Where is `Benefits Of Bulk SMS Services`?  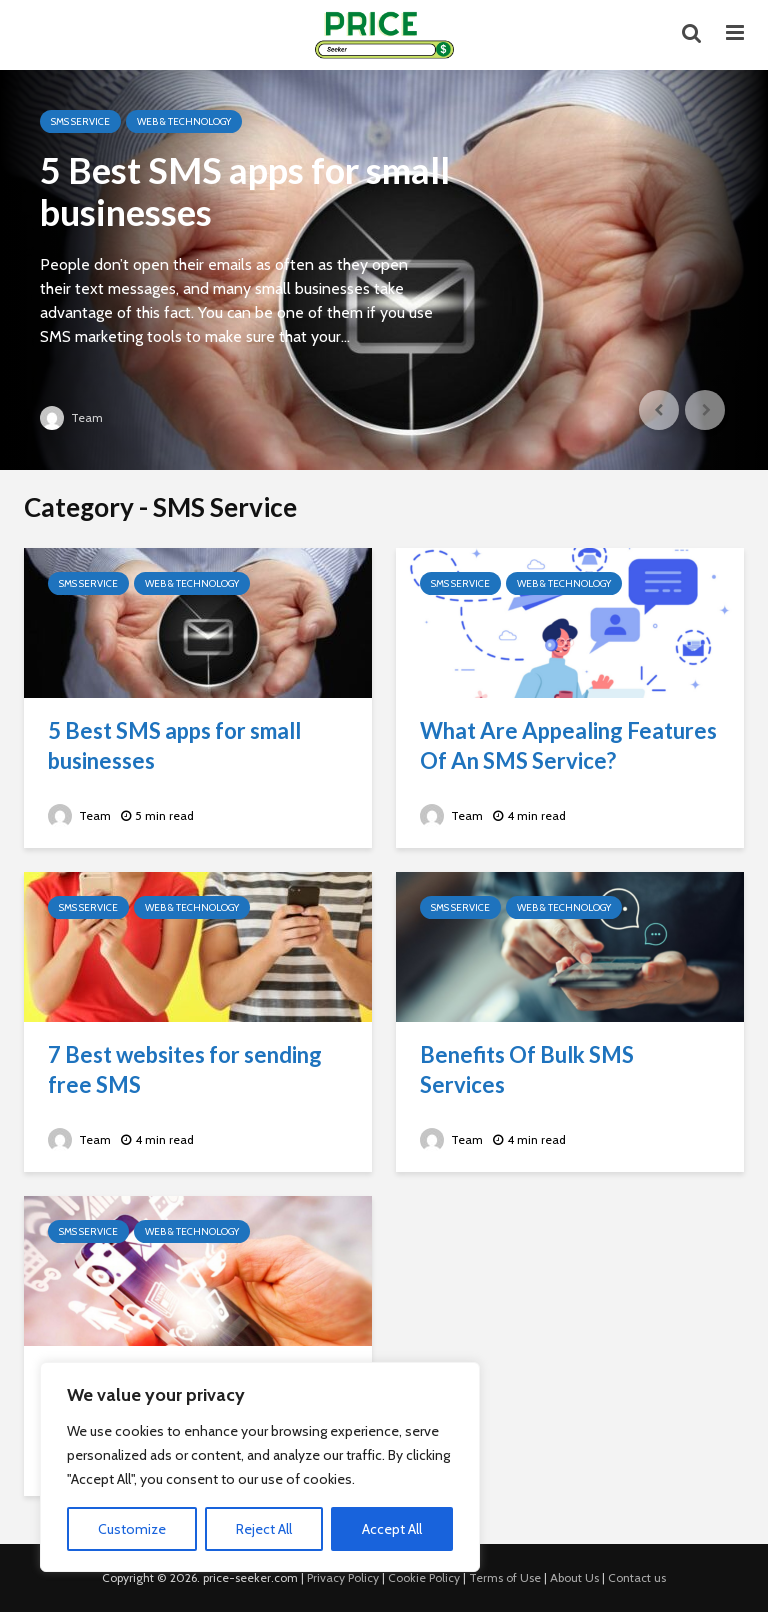
Benefits Of Bulk SMS Services is located at coordinates (527, 1069).